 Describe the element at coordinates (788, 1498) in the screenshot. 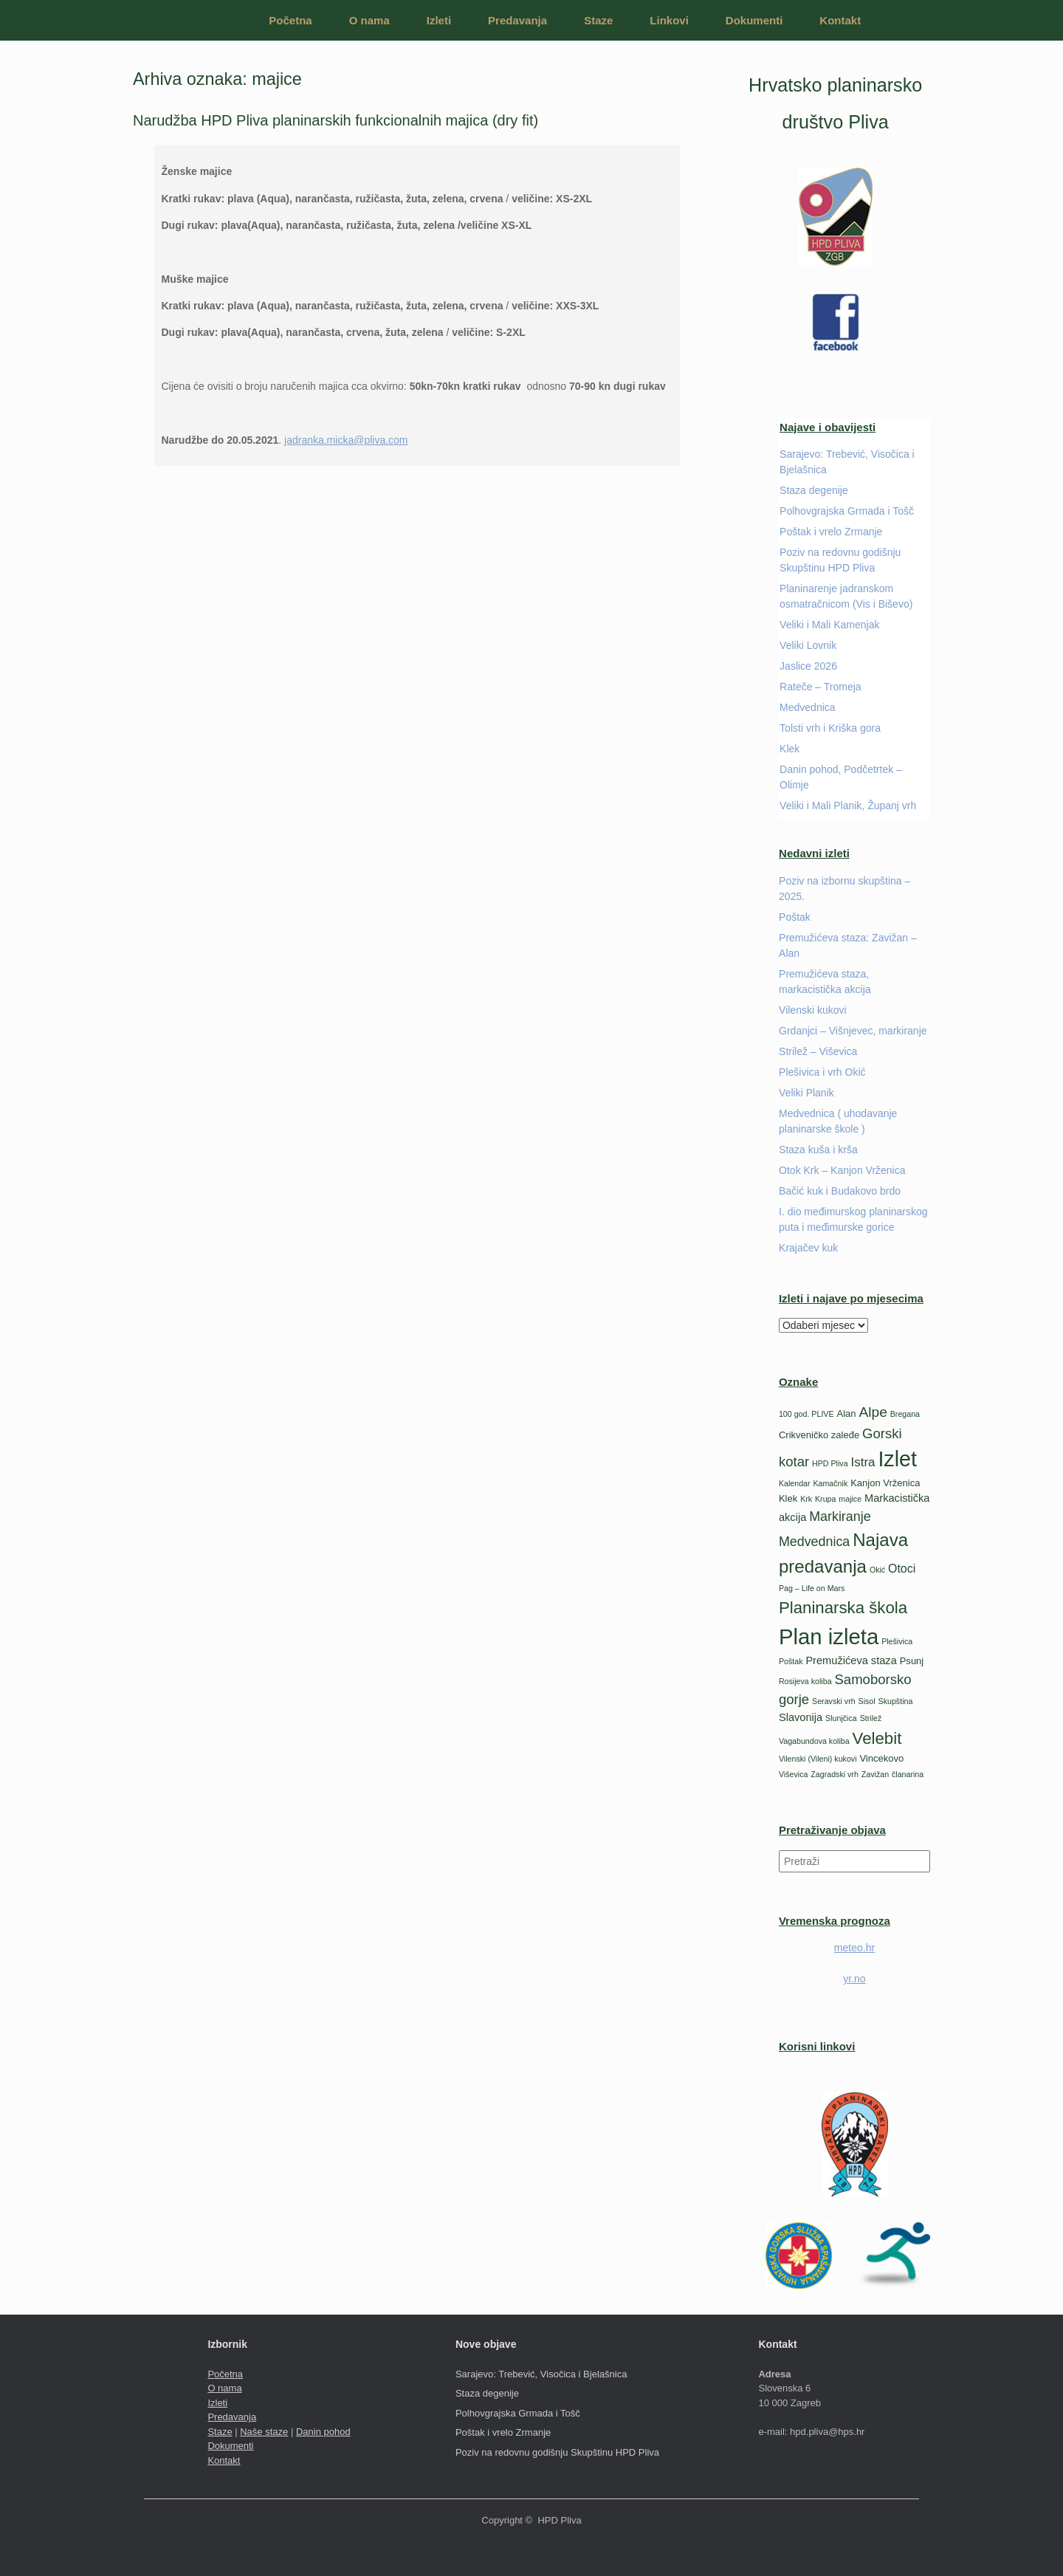

I see `Klek [Klek (2 stavke)]` at that location.